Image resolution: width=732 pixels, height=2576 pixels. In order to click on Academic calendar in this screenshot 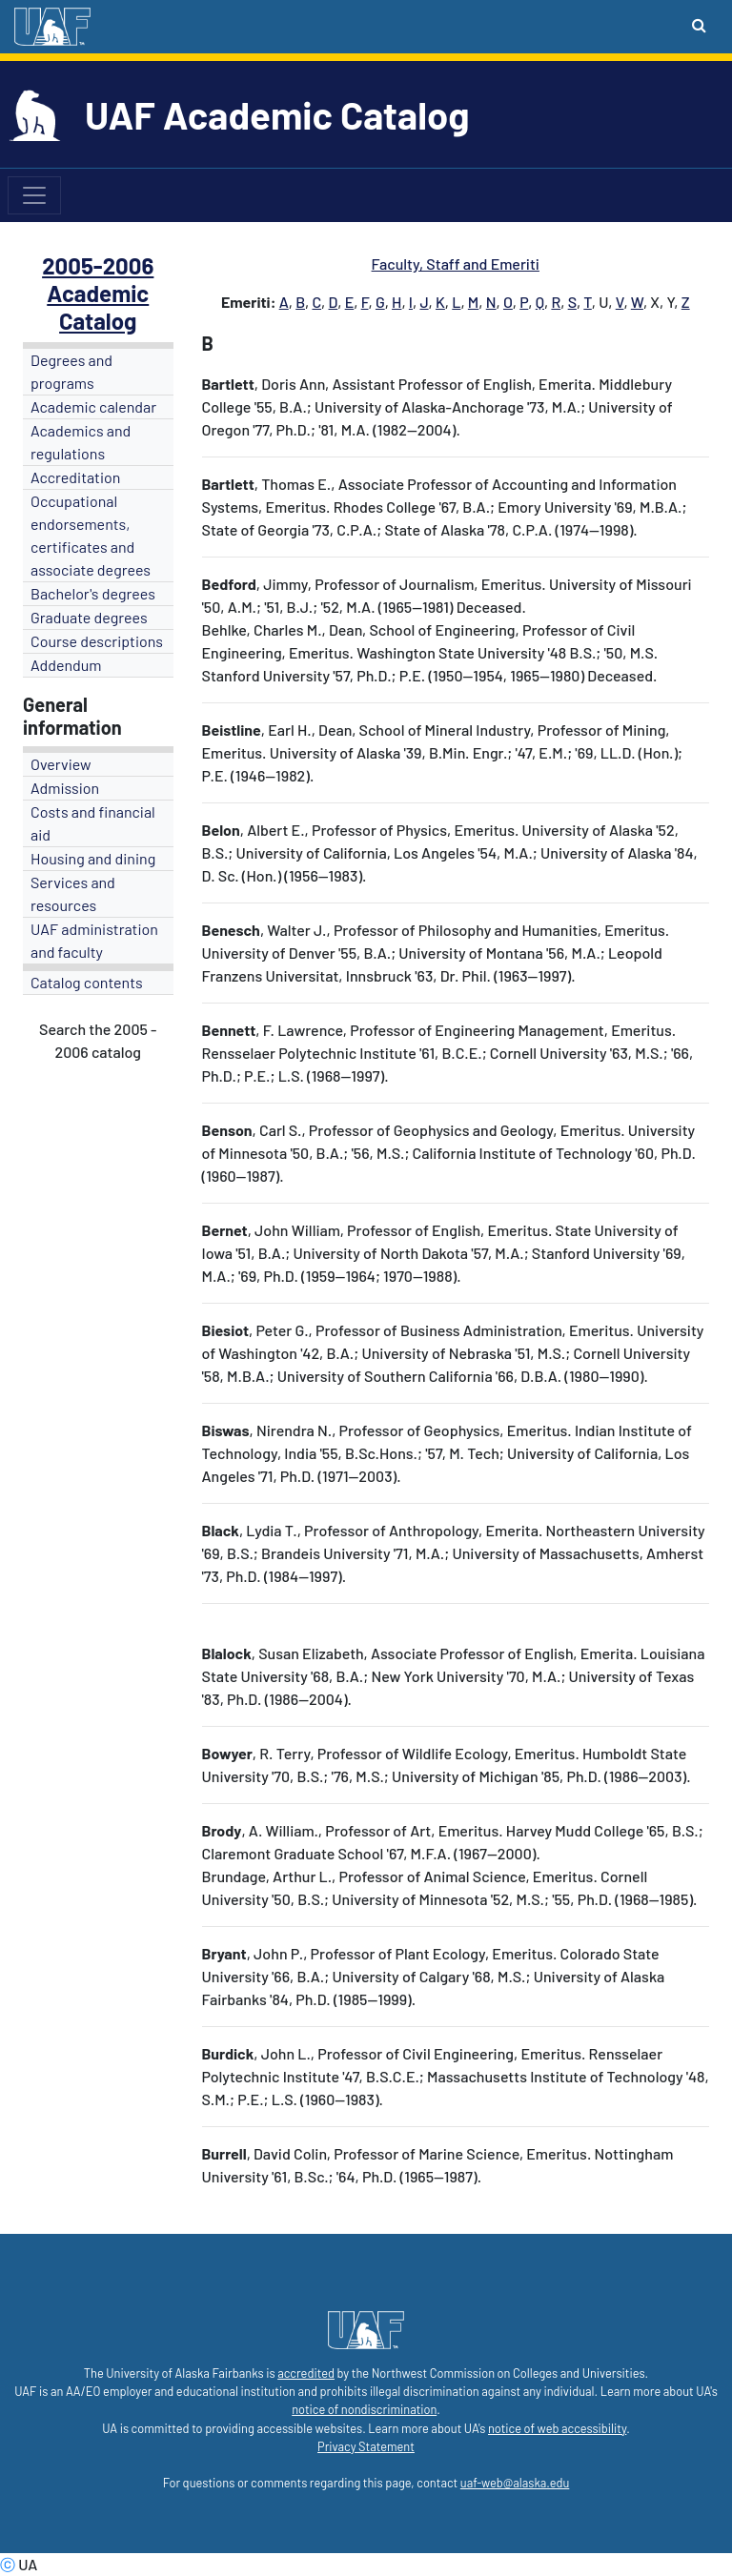, I will do `click(93, 406)`.